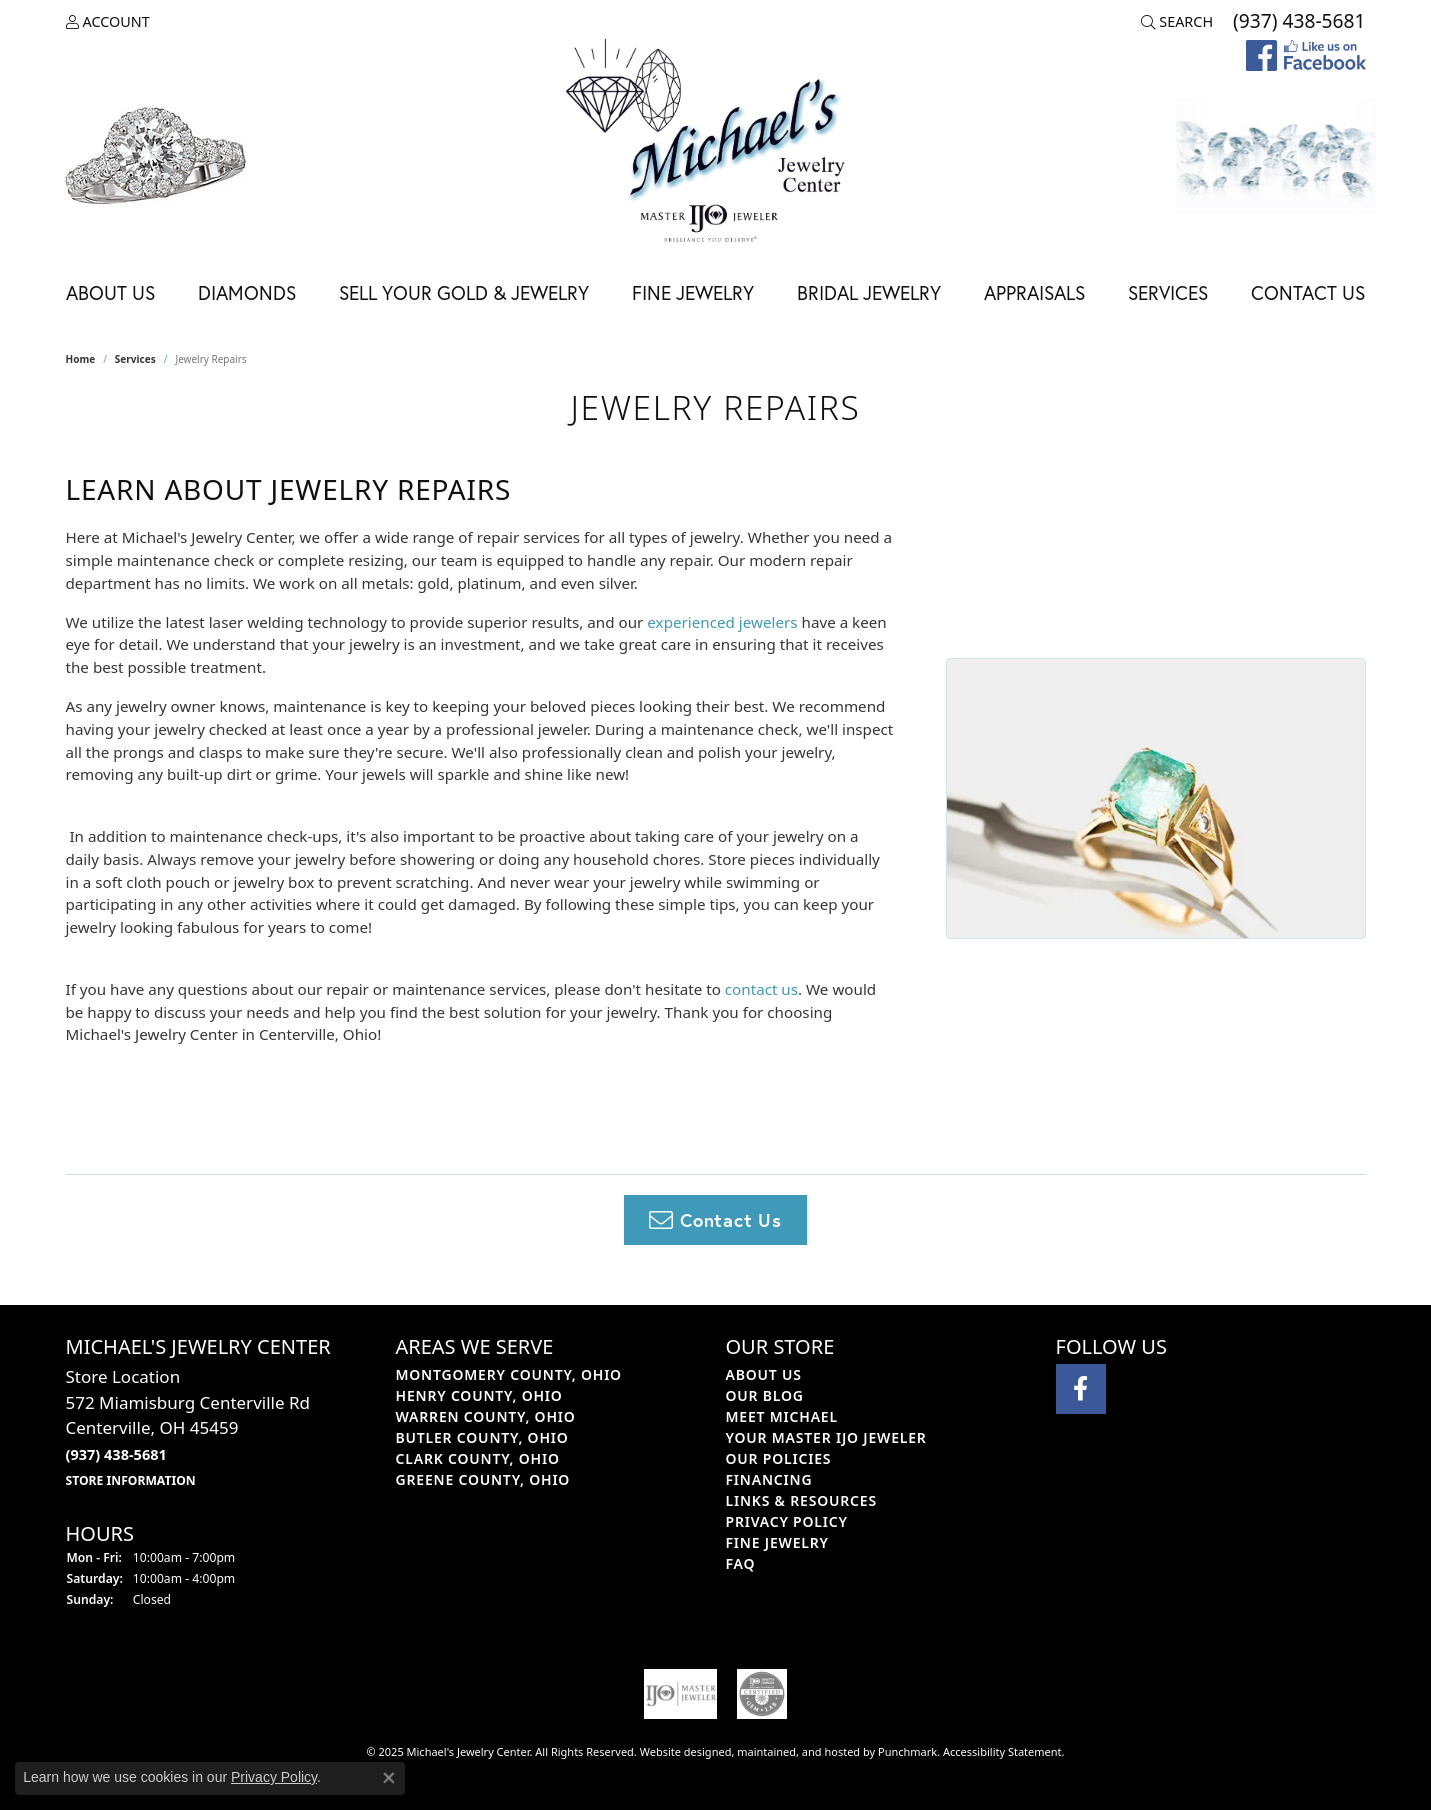  What do you see at coordinates (787, 1521) in the screenshot?
I see `Privacy Policy [menuitem]` at bounding box center [787, 1521].